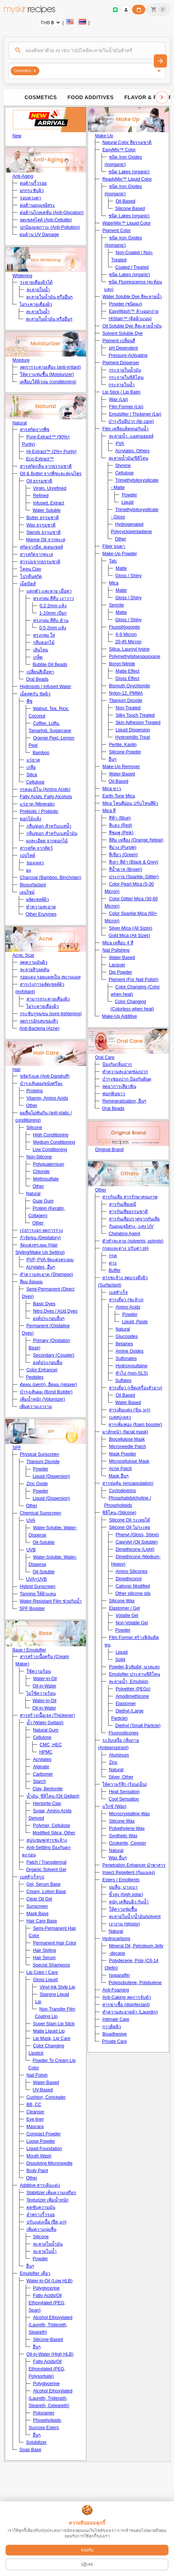 The width and height of the screenshot is (174, 2576). What do you see at coordinates (41, 525) in the screenshot?
I see `Wax ธรรมชาติ` at bounding box center [41, 525].